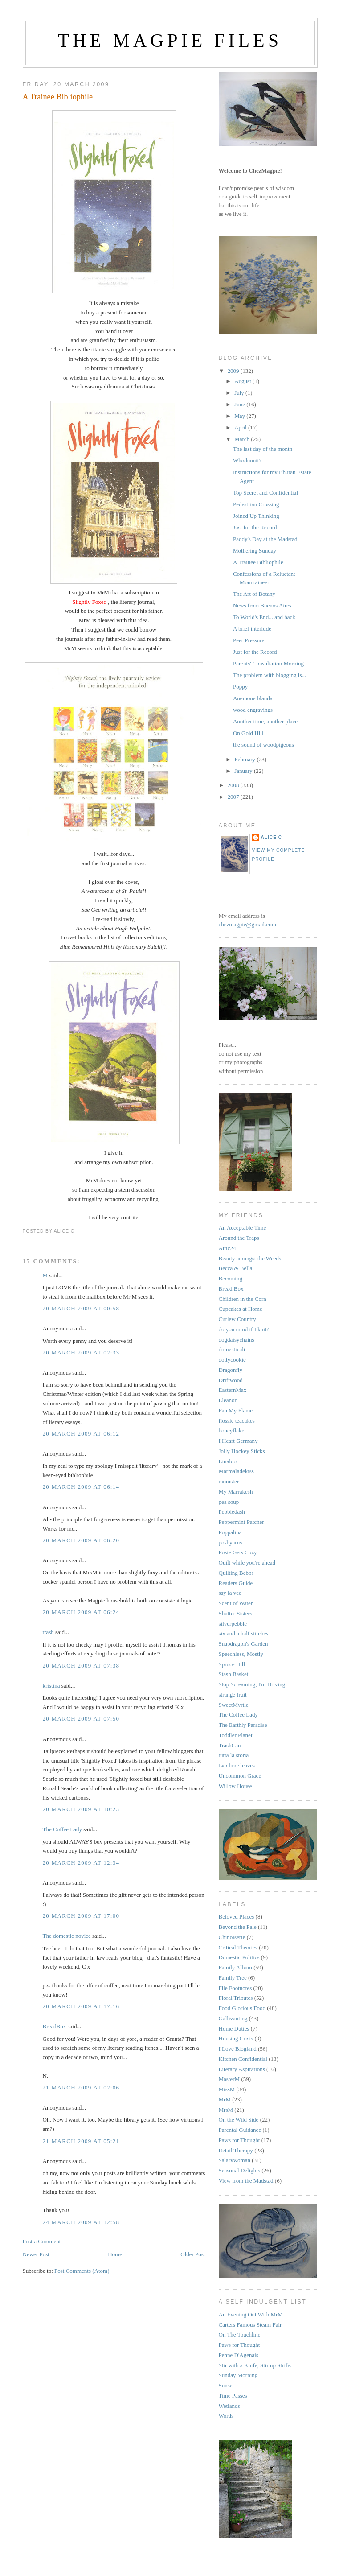 The width and height of the screenshot is (339, 2576). What do you see at coordinates (36, 2254) in the screenshot?
I see `Newer Post` at bounding box center [36, 2254].